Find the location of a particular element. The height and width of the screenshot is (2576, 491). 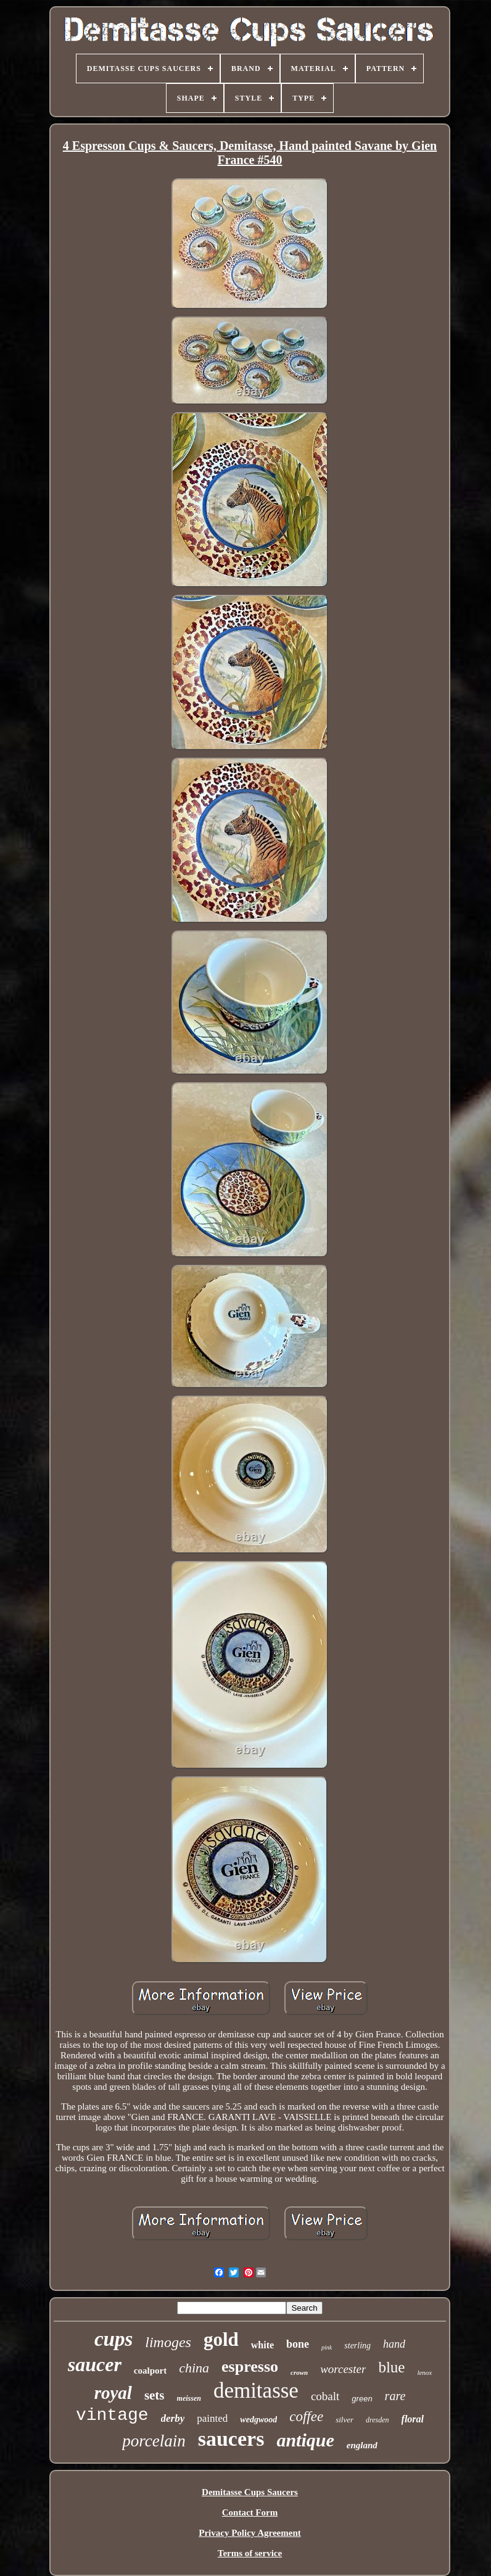

sterling is located at coordinates (357, 2345).